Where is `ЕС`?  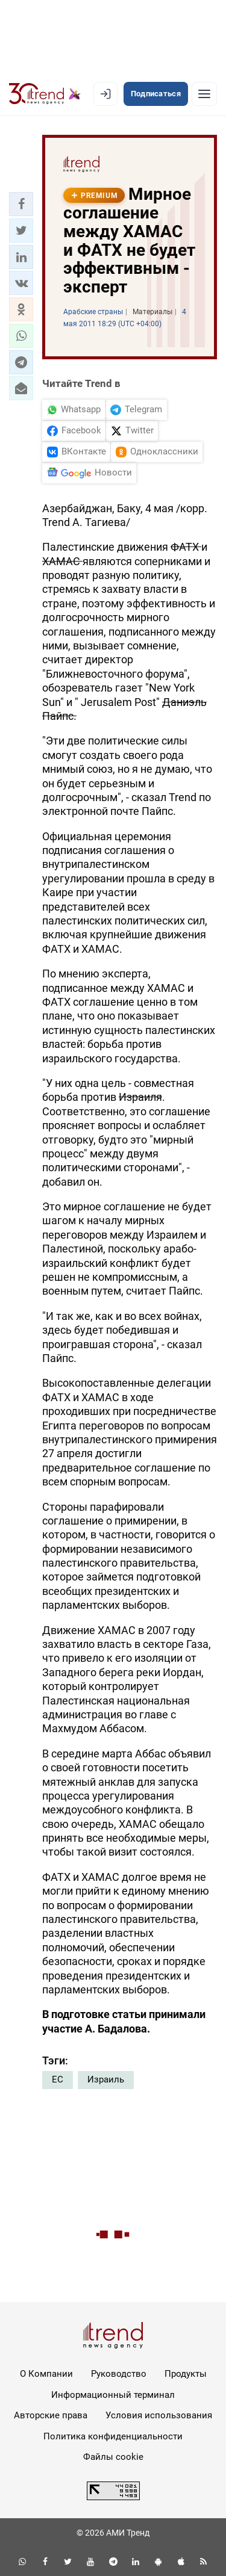 ЕС is located at coordinates (57, 2079).